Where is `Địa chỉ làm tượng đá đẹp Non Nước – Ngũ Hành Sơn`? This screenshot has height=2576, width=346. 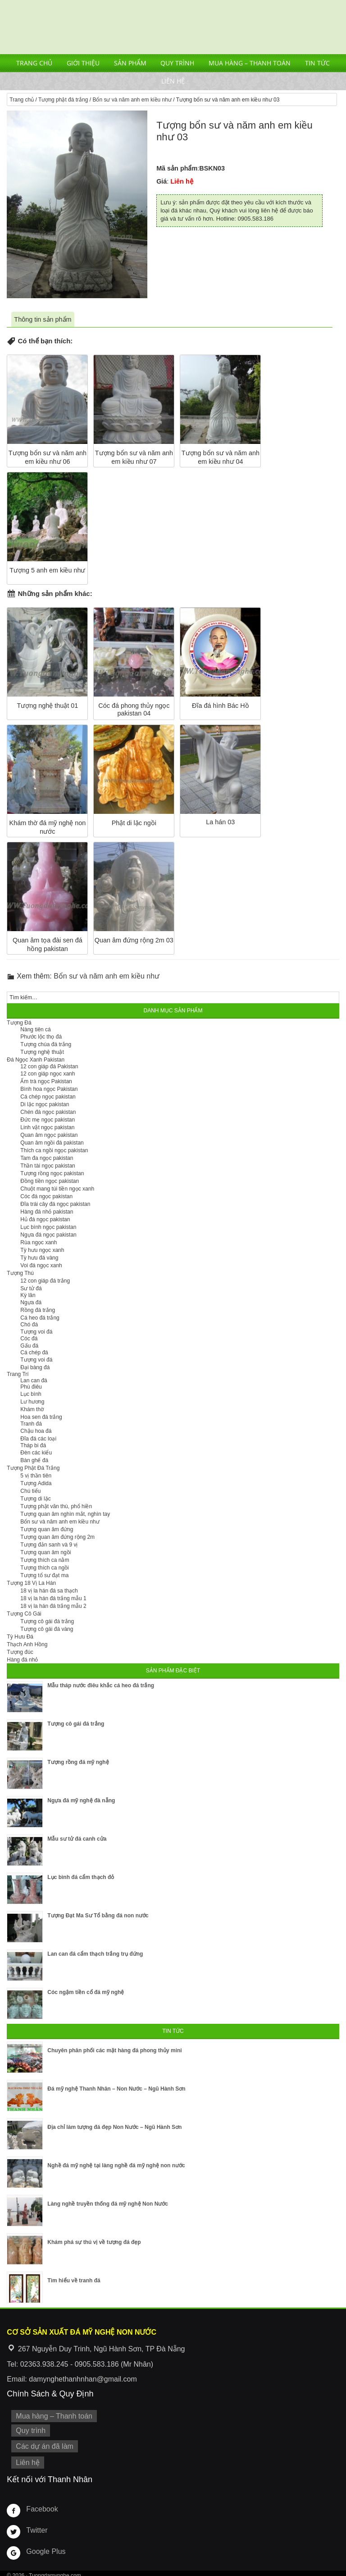
Địa chỉ làm tượng đá đẹp Non Nước – Ngũ Hành Sơn is located at coordinates (114, 2127).